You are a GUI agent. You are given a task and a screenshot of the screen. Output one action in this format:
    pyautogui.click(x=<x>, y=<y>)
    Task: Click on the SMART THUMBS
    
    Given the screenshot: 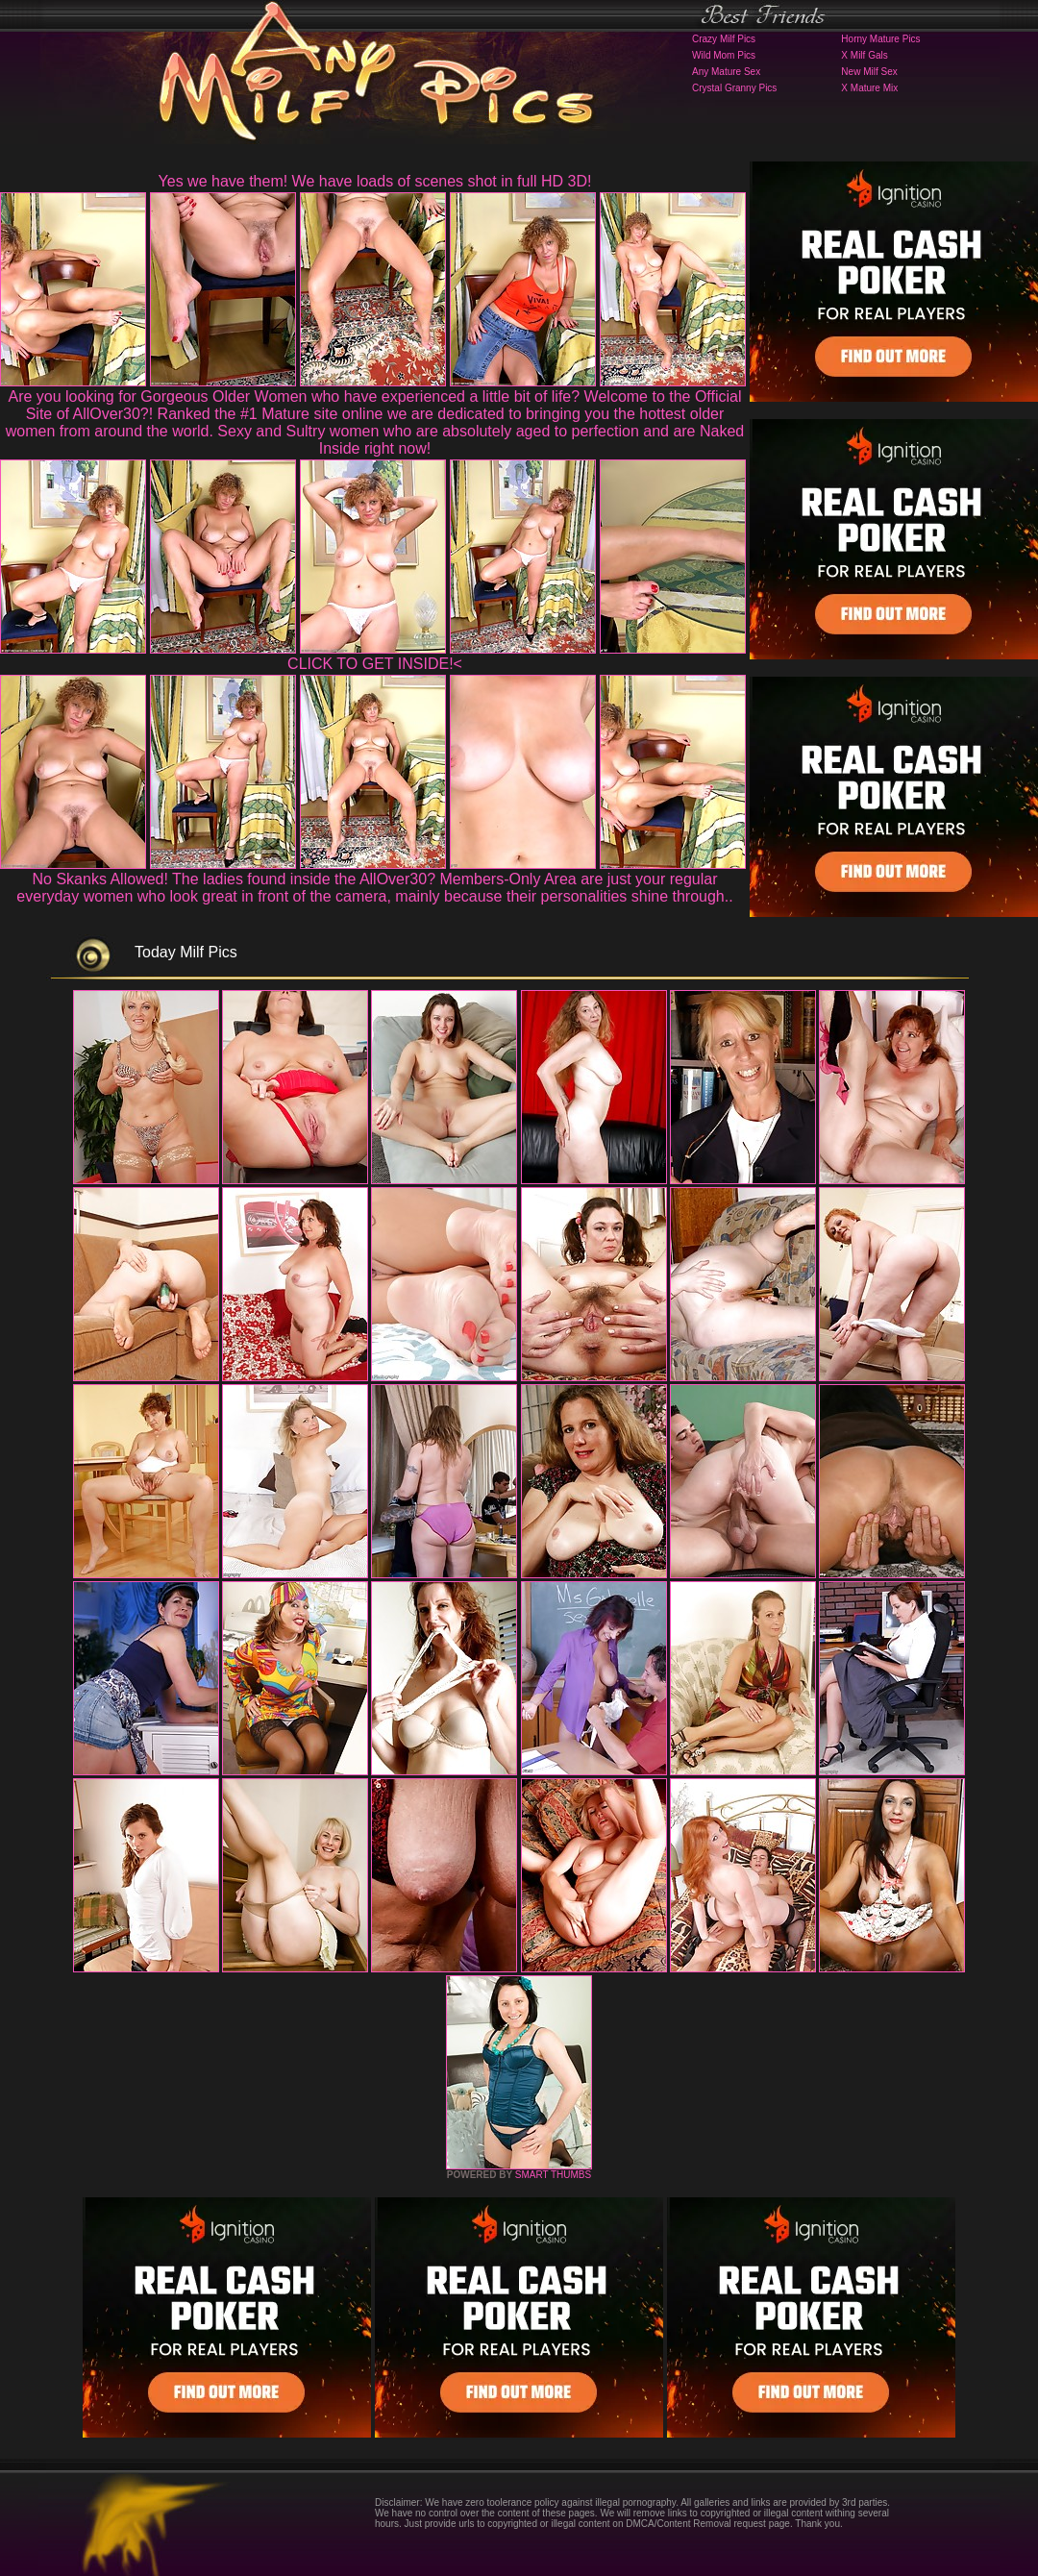 What is the action you would take?
    pyautogui.click(x=553, y=2174)
    